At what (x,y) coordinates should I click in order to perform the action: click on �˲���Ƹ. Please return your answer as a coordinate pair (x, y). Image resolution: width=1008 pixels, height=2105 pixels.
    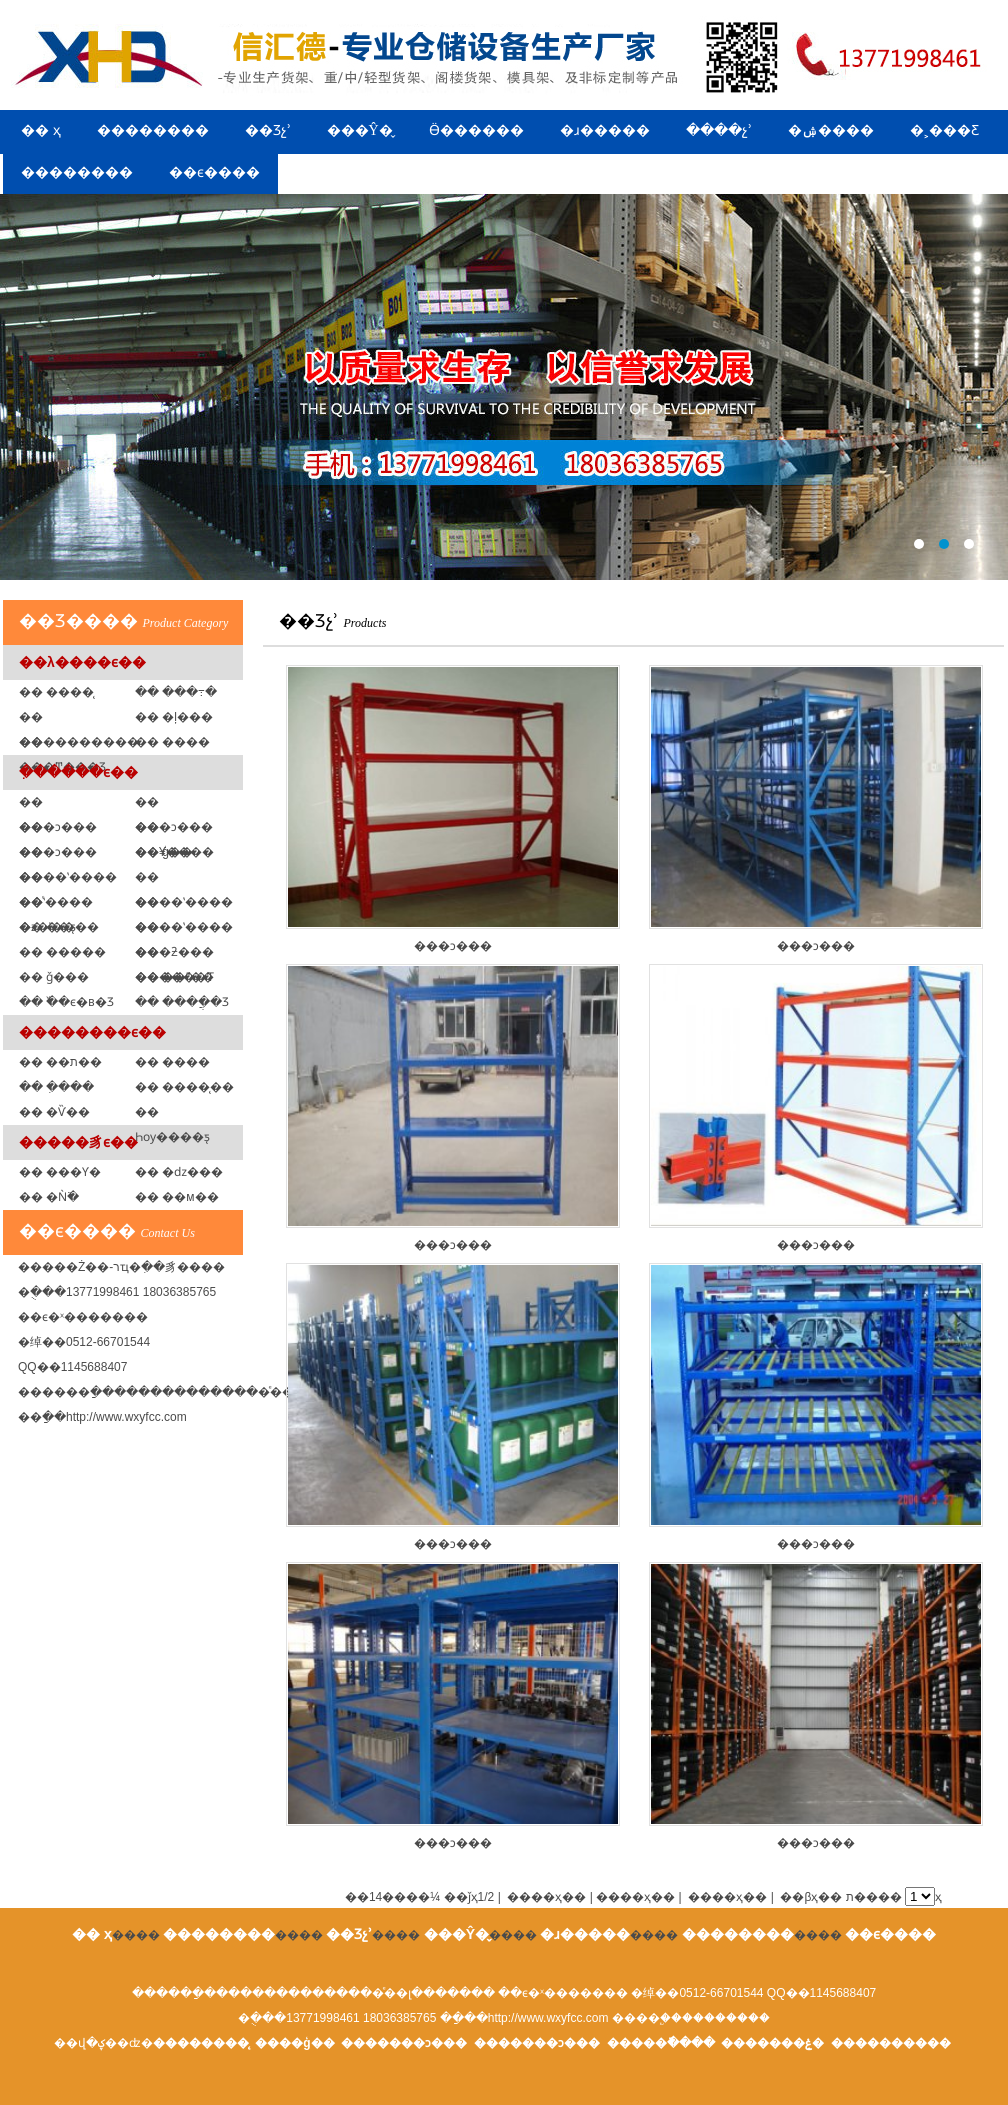
    Looking at the image, I should click on (944, 130).